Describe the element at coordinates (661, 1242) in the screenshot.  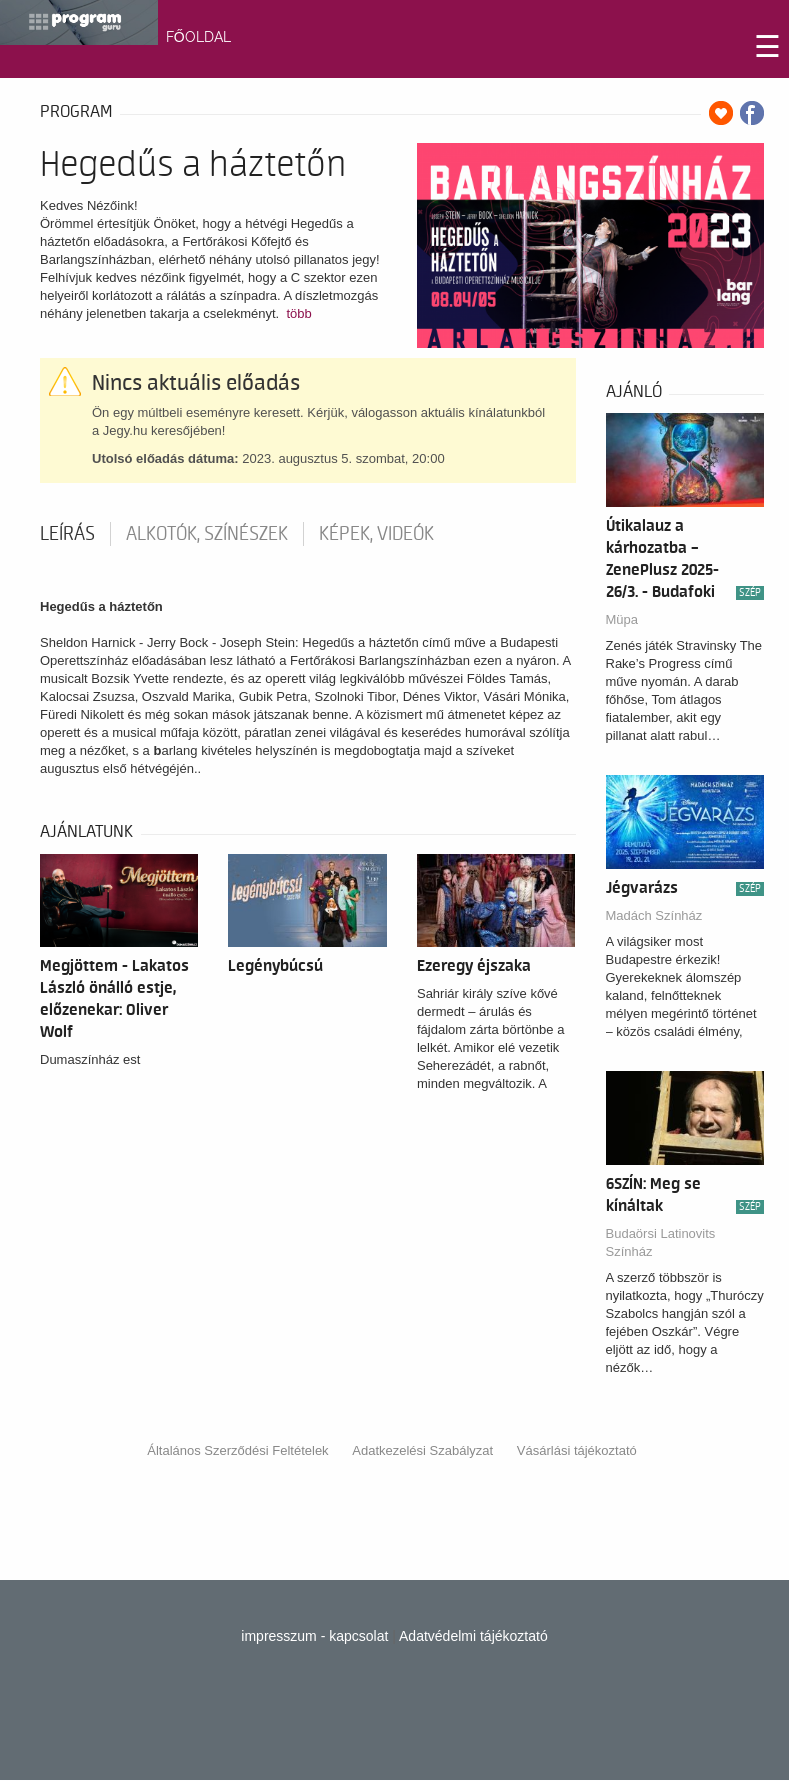
I see `Budaörsi Latinovits Színház` at that location.